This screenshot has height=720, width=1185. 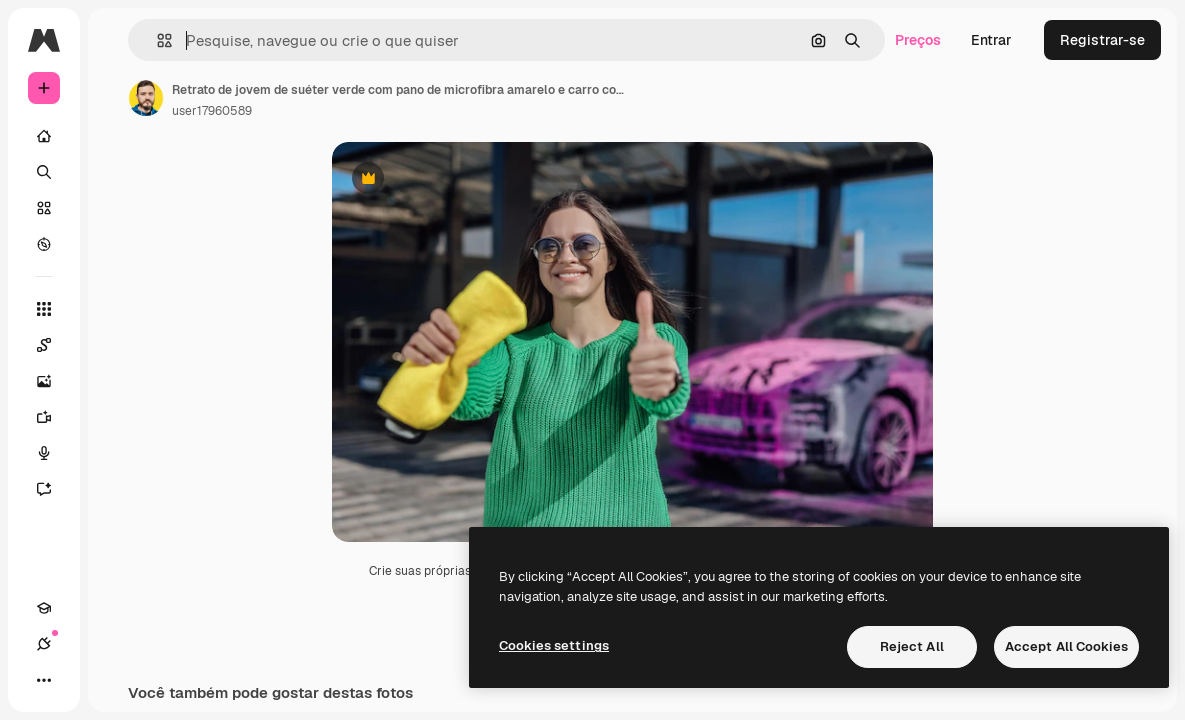 I want to click on [Gerar imagens], so click(x=54, y=381).